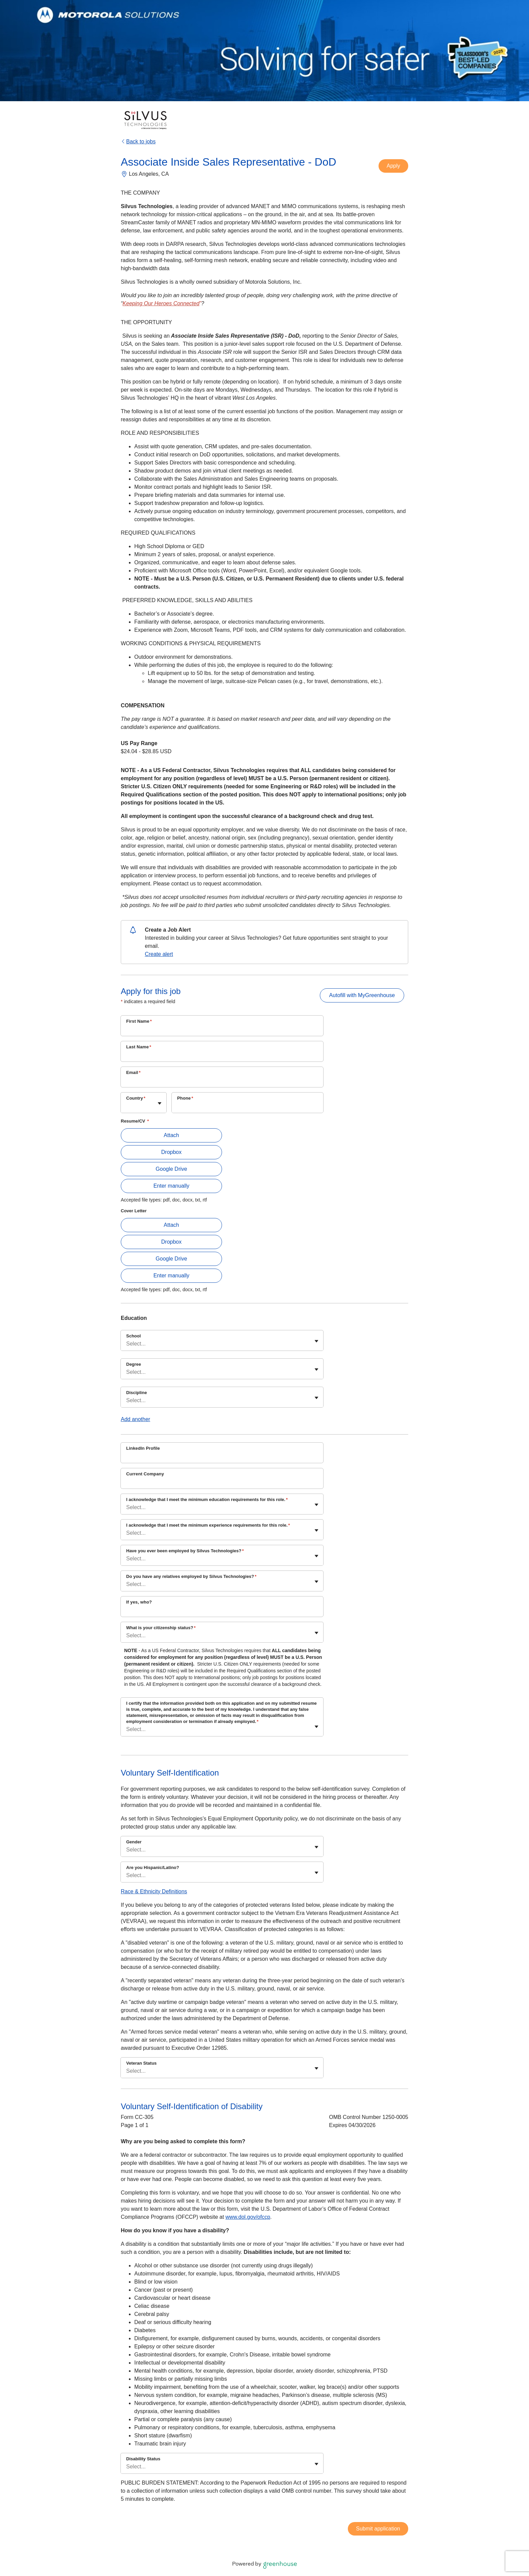 The width and height of the screenshot is (529, 2576). Describe the element at coordinates (171, 1169) in the screenshot. I see `Google Drive` at that location.